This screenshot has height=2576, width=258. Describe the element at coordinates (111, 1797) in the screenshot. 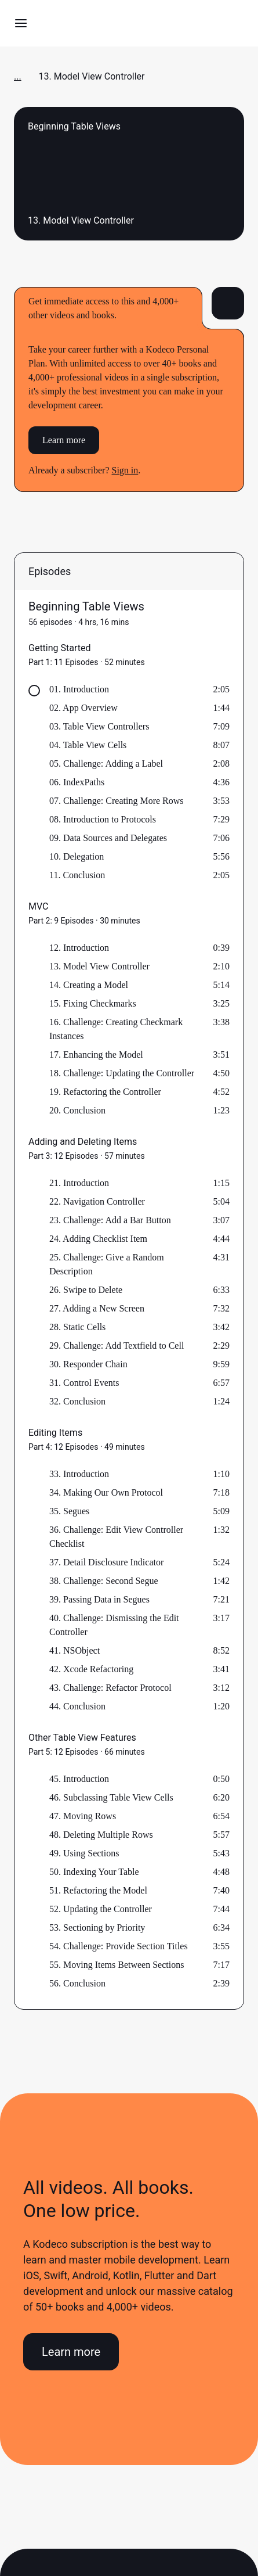

I see `46. Subclassing Table View Cells` at that location.